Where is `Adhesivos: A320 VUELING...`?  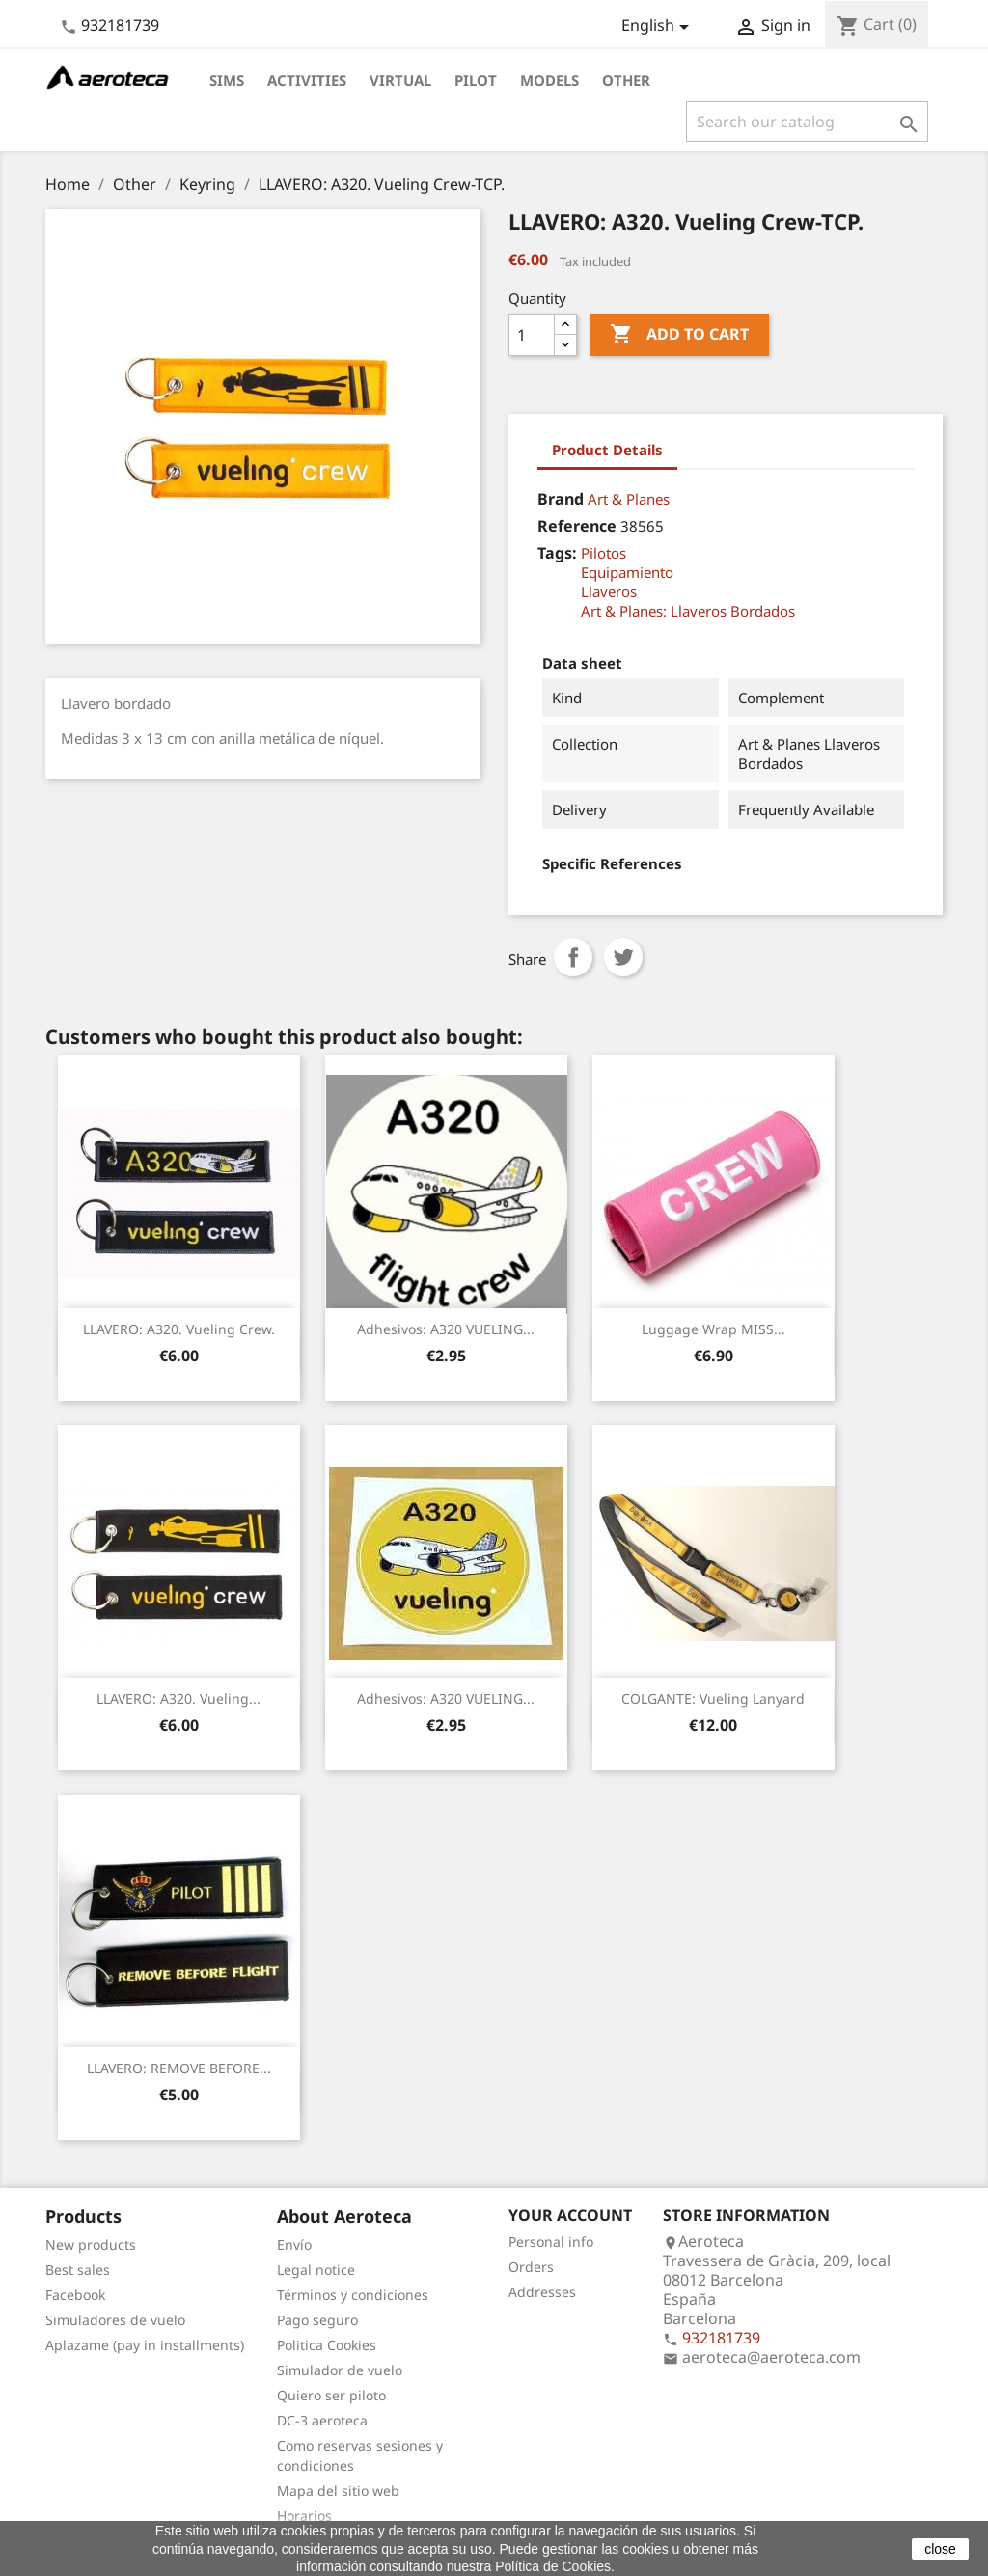
Adhesivos: A320 VUELING... is located at coordinates (446, 1329).